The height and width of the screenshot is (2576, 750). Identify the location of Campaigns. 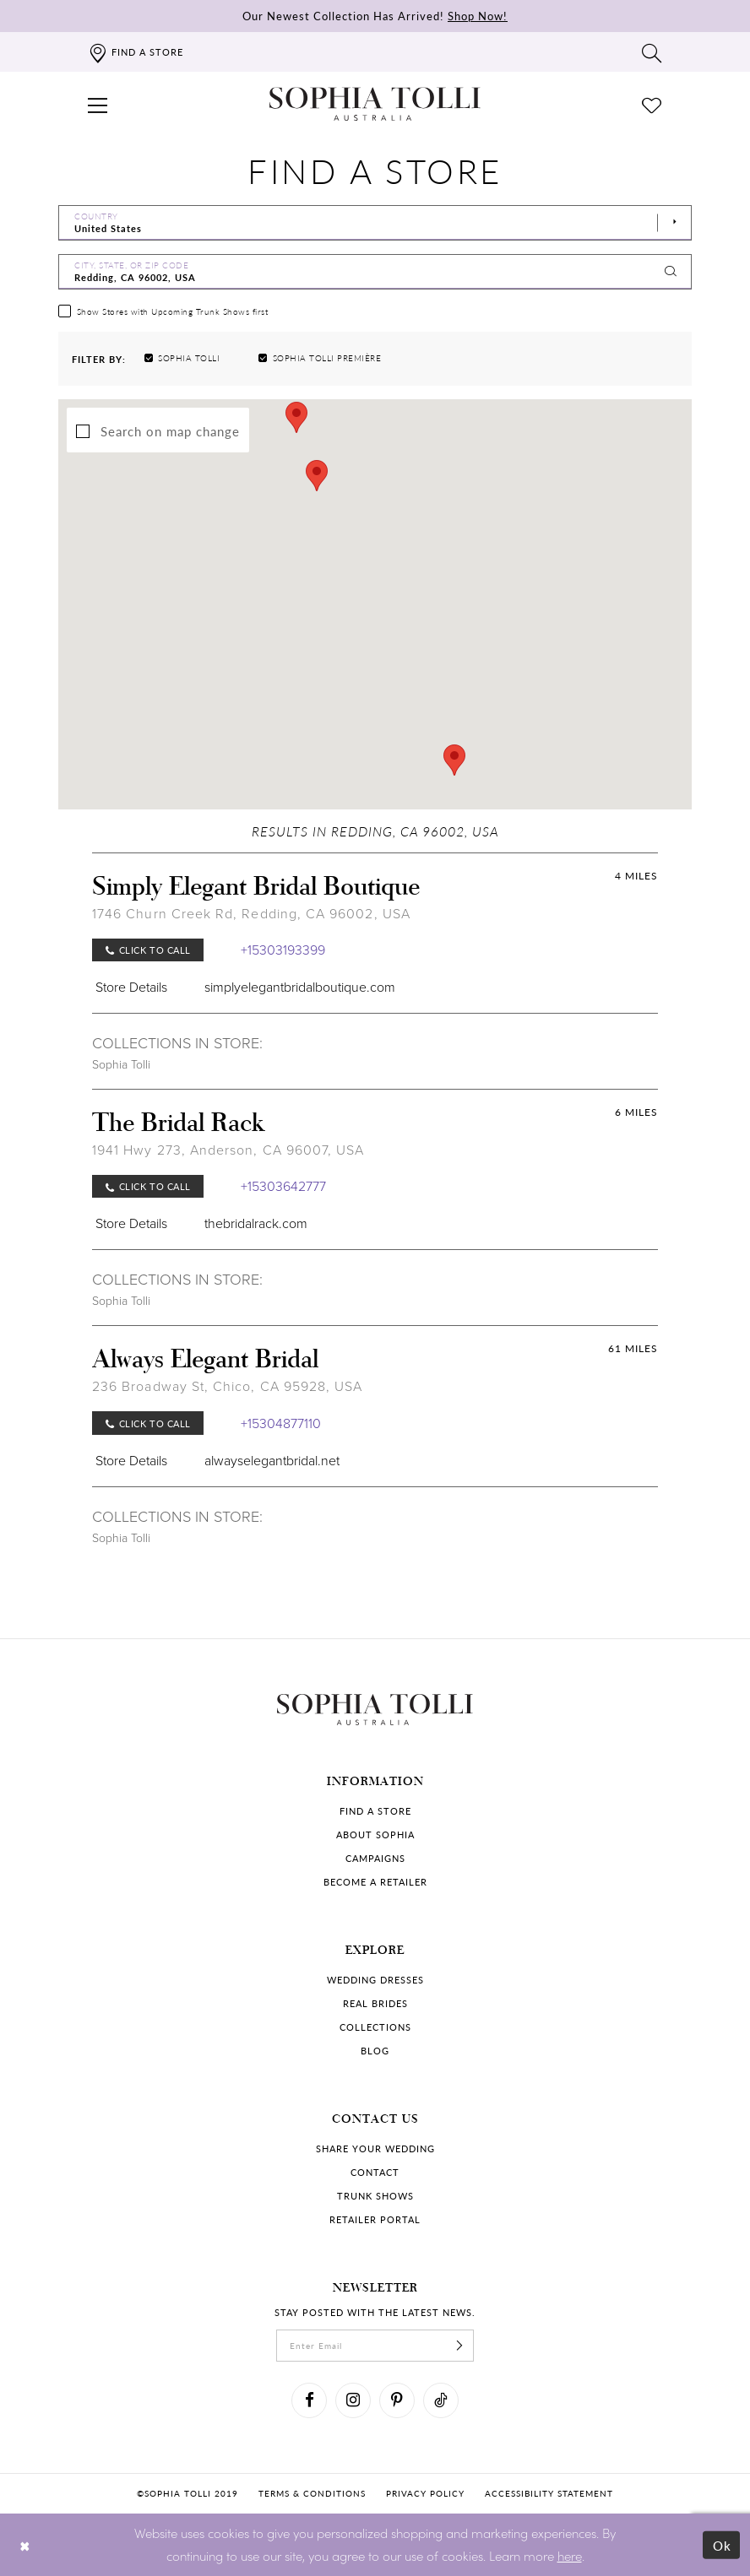
(375, 1858).